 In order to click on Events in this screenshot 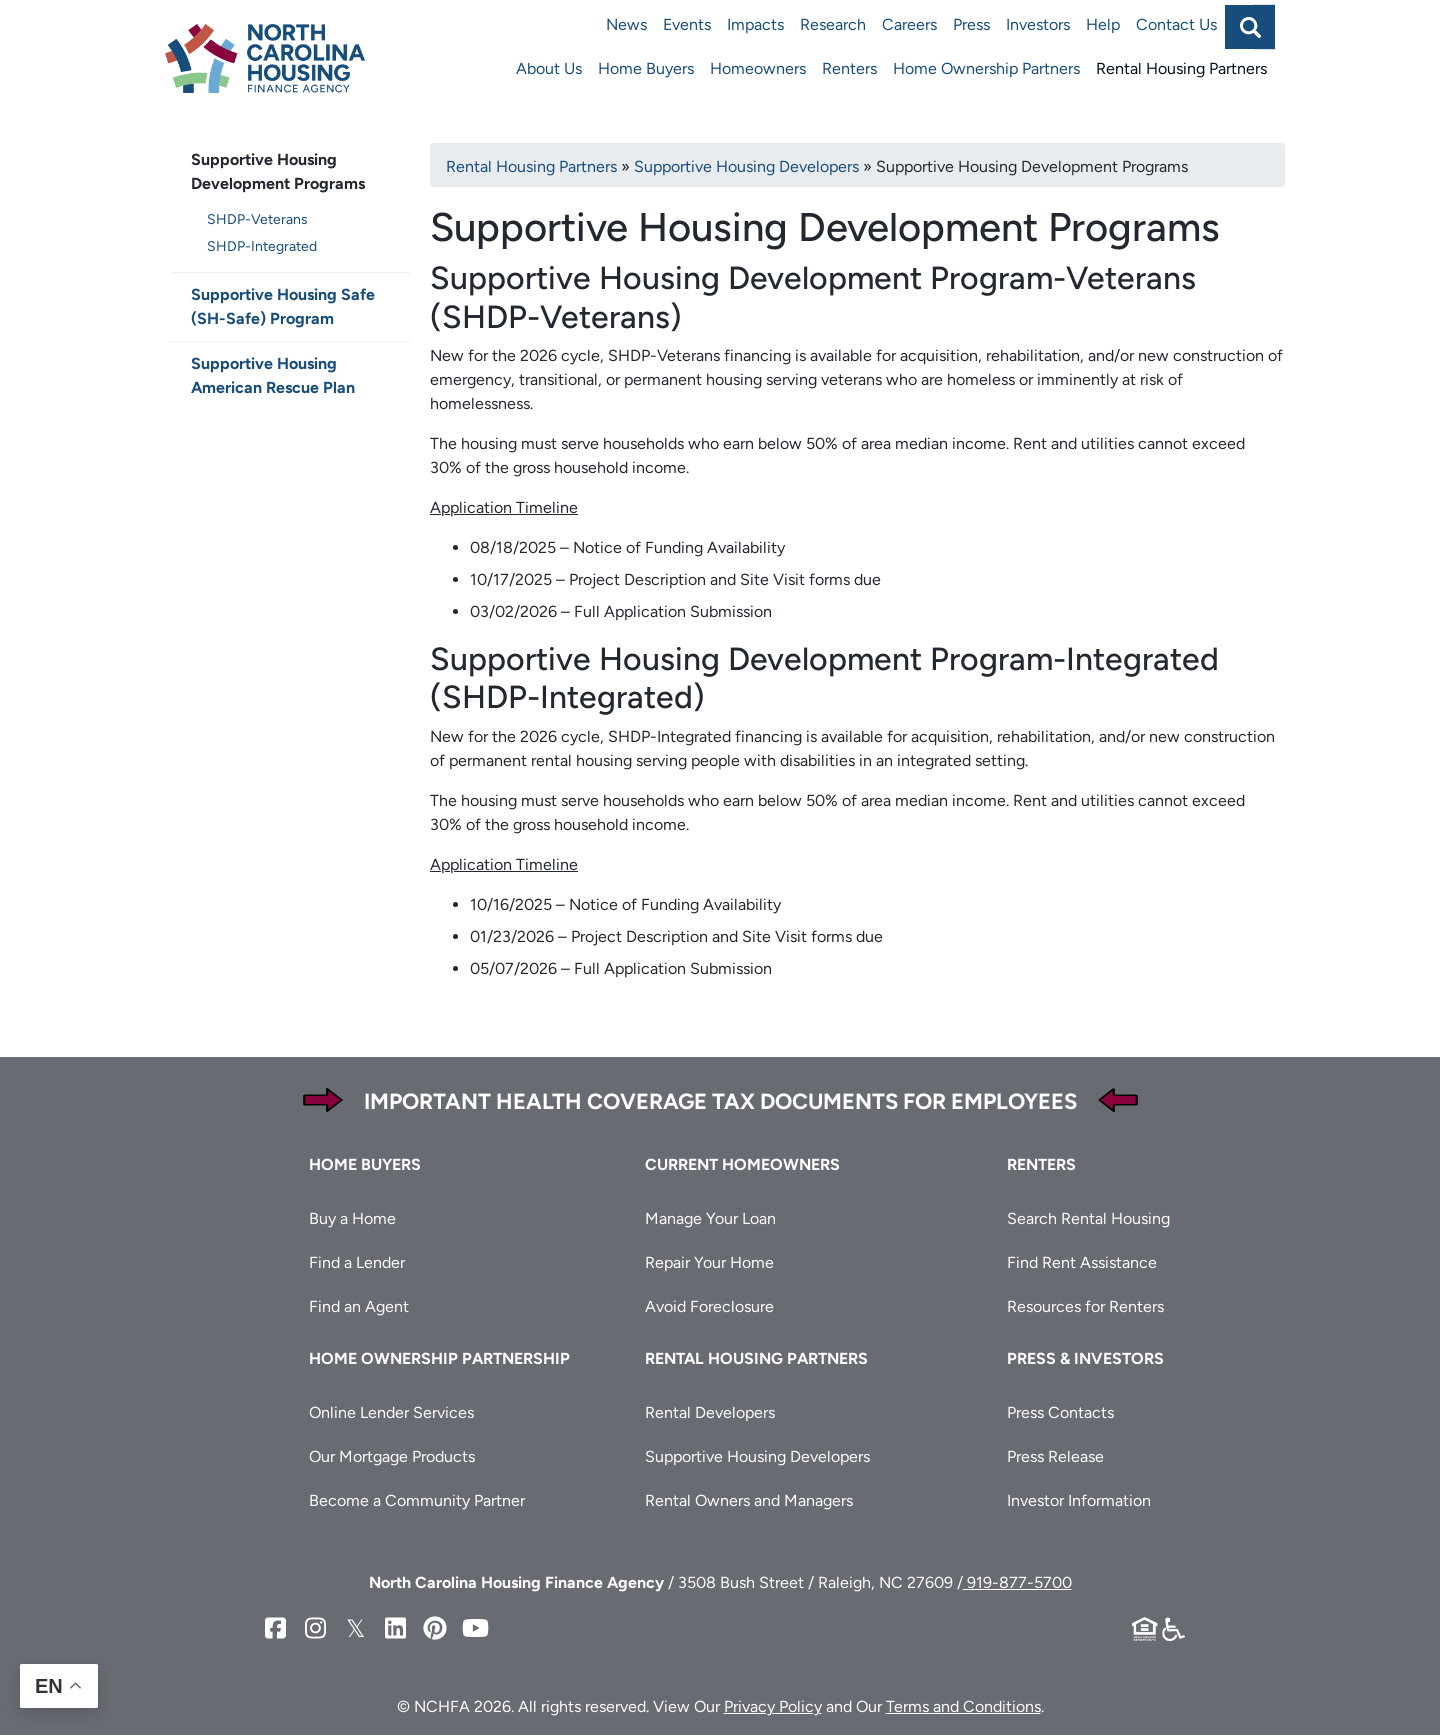, I will do `click(687, 24)`.